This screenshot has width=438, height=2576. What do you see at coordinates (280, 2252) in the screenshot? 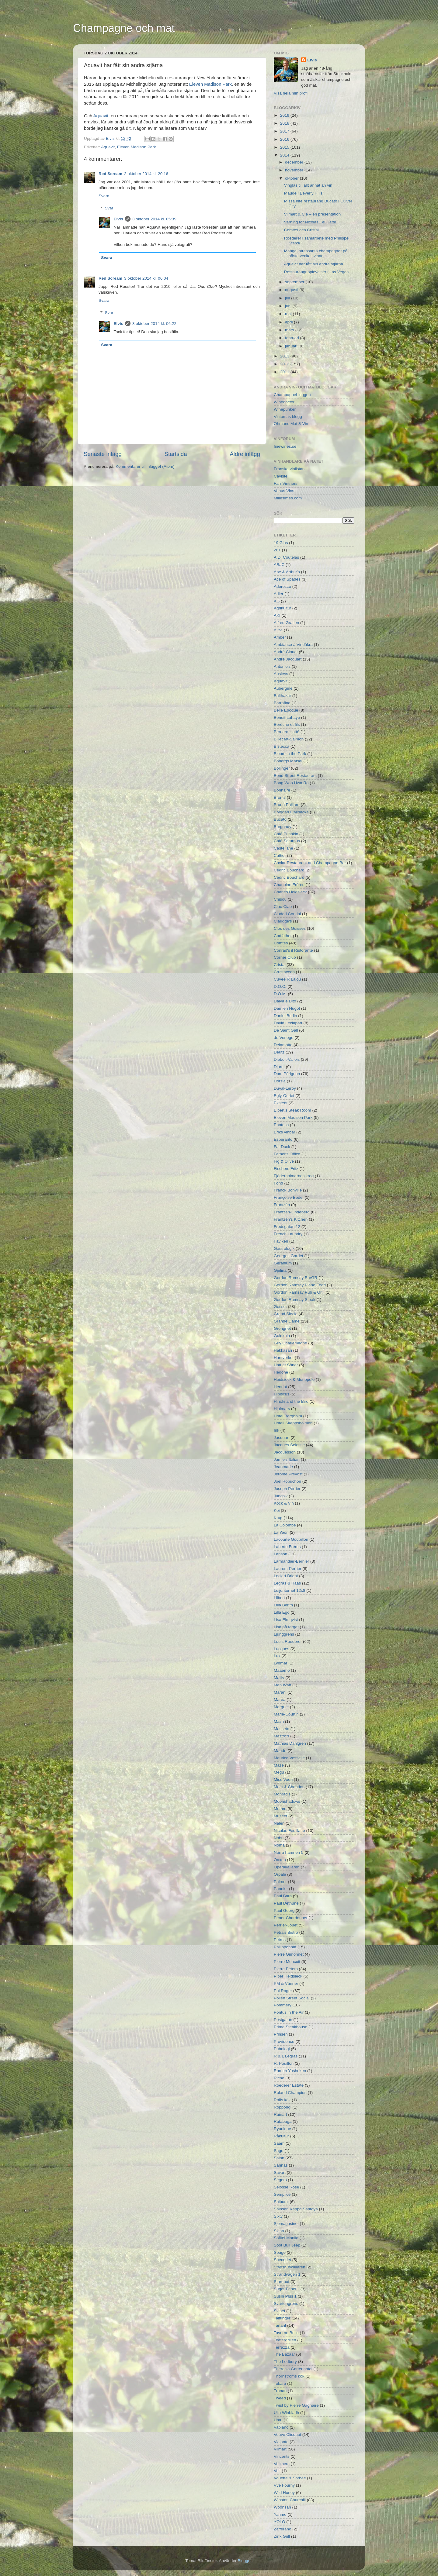
I see `Spago` at bounding box center [280, 2252].